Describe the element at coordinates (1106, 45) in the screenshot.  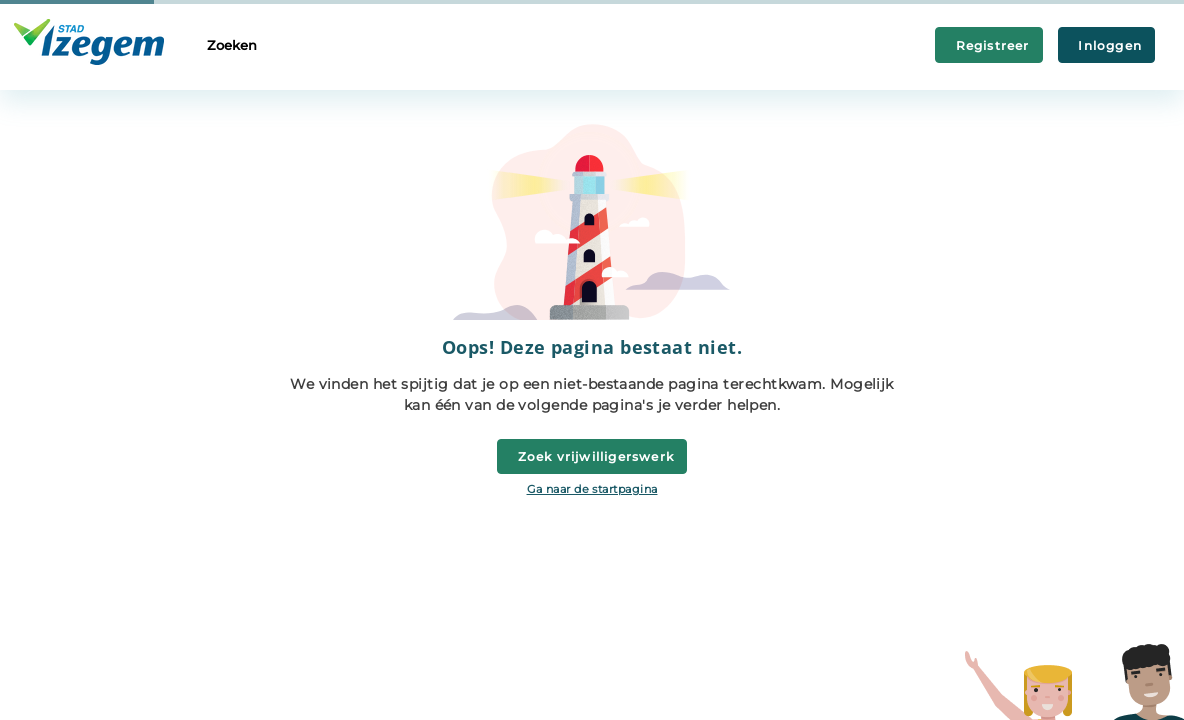
I see `Inloggen` at that location.